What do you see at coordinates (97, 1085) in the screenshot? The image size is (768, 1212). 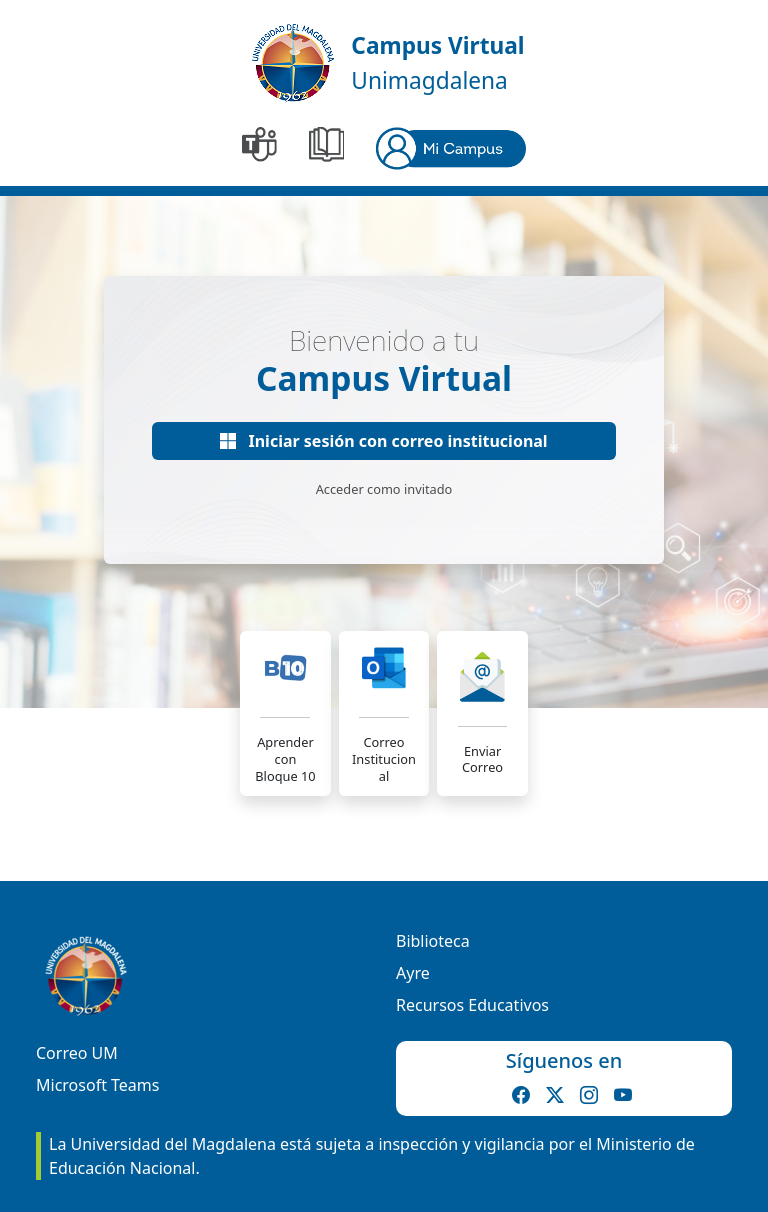 I see `Microsoft Teams` at bounding box center [97, 1085].